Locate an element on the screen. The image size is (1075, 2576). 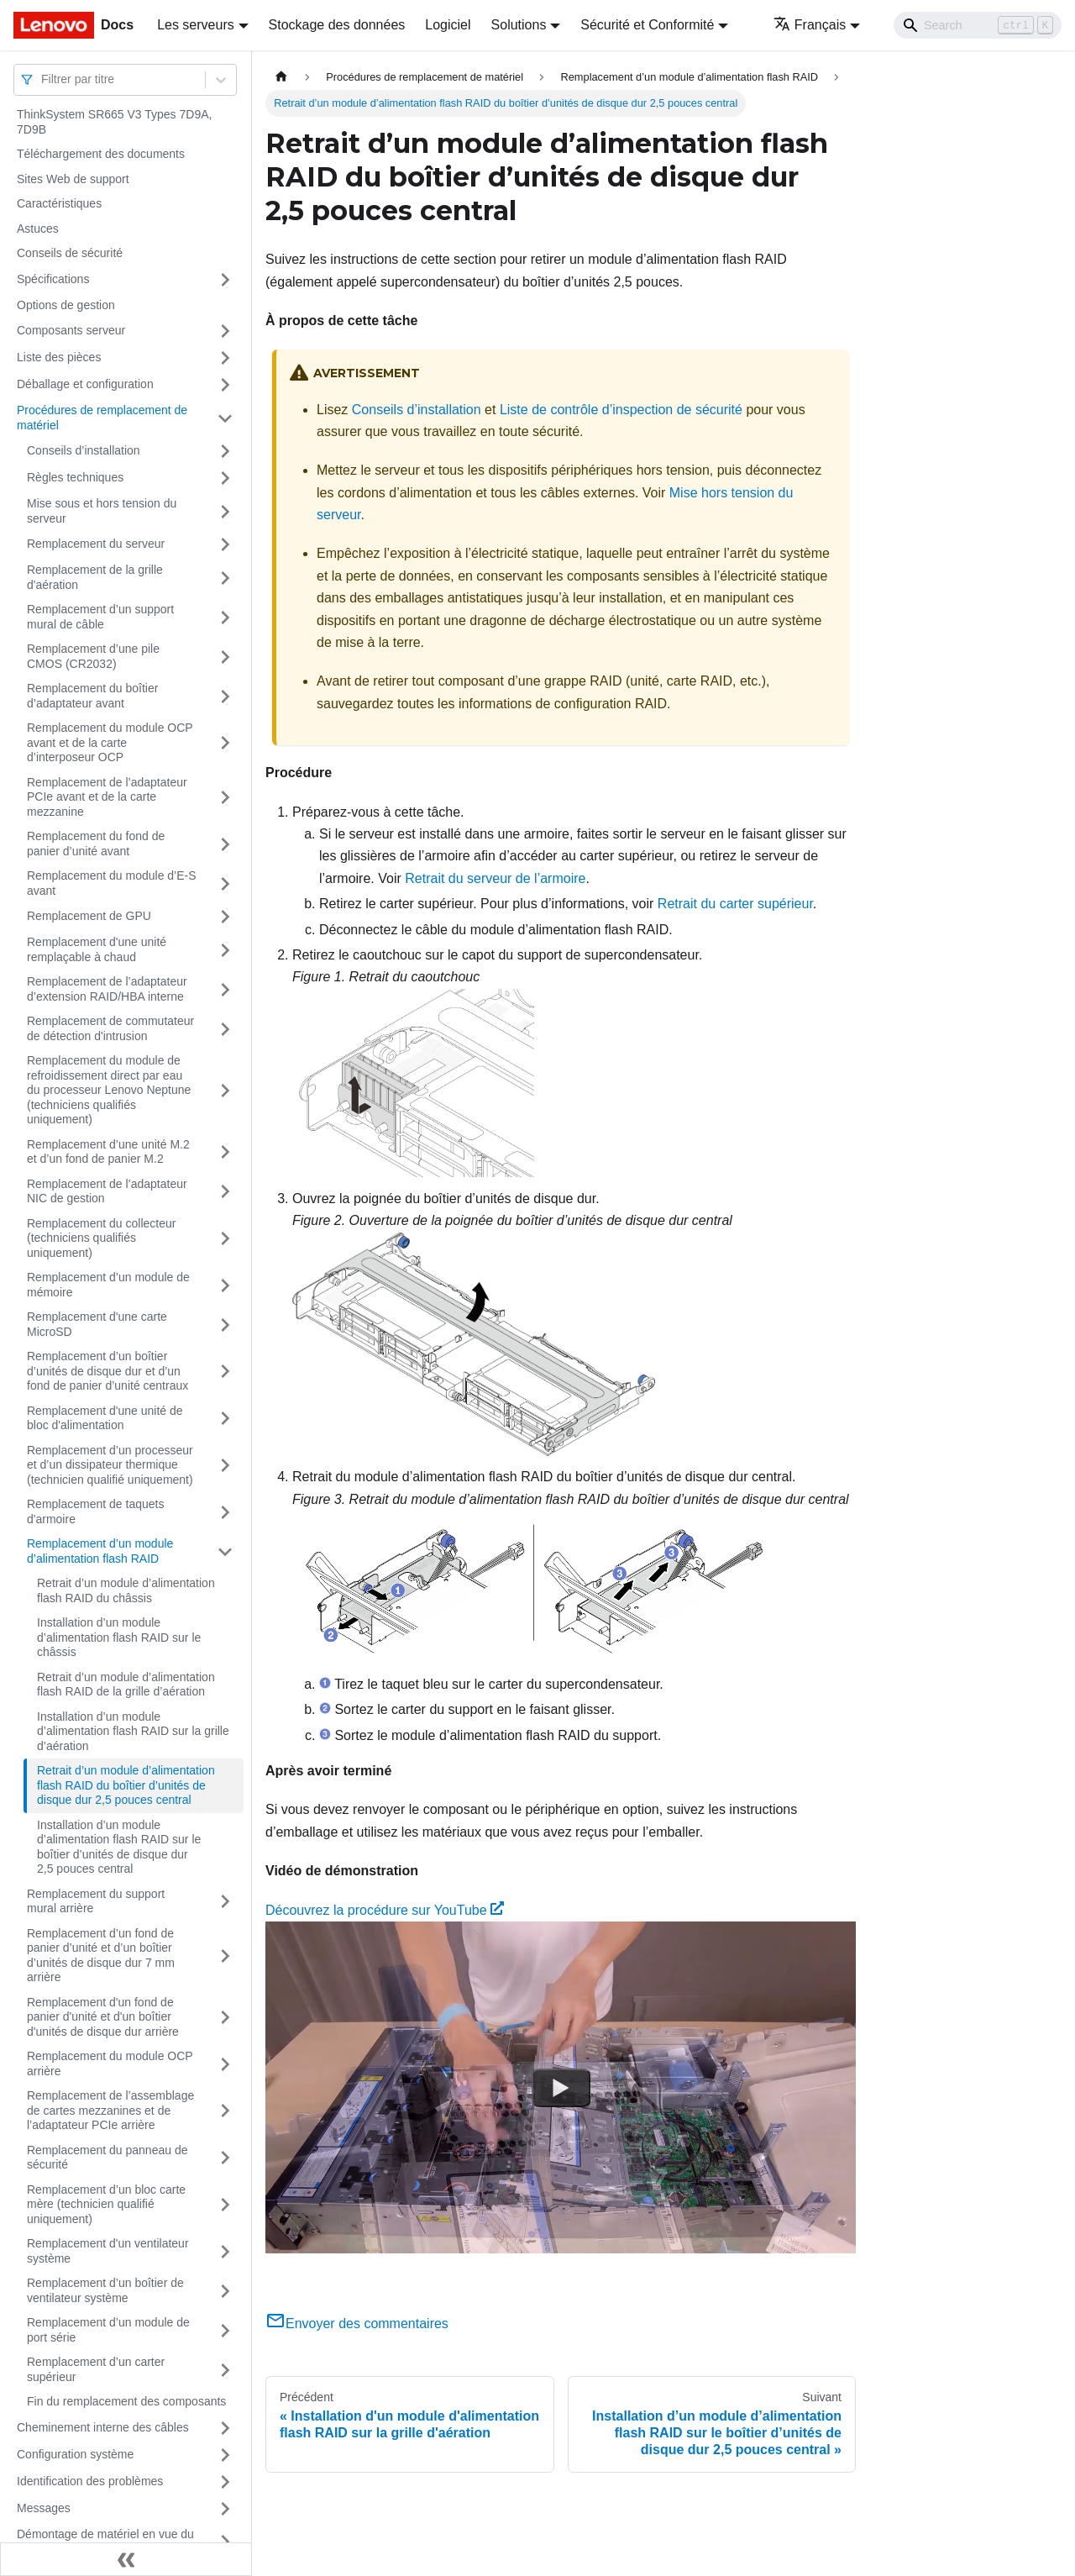
[Plier/Déplier la catégorie 'Configuration système' de la barre latérale] is located at coordinates (225, 2455).